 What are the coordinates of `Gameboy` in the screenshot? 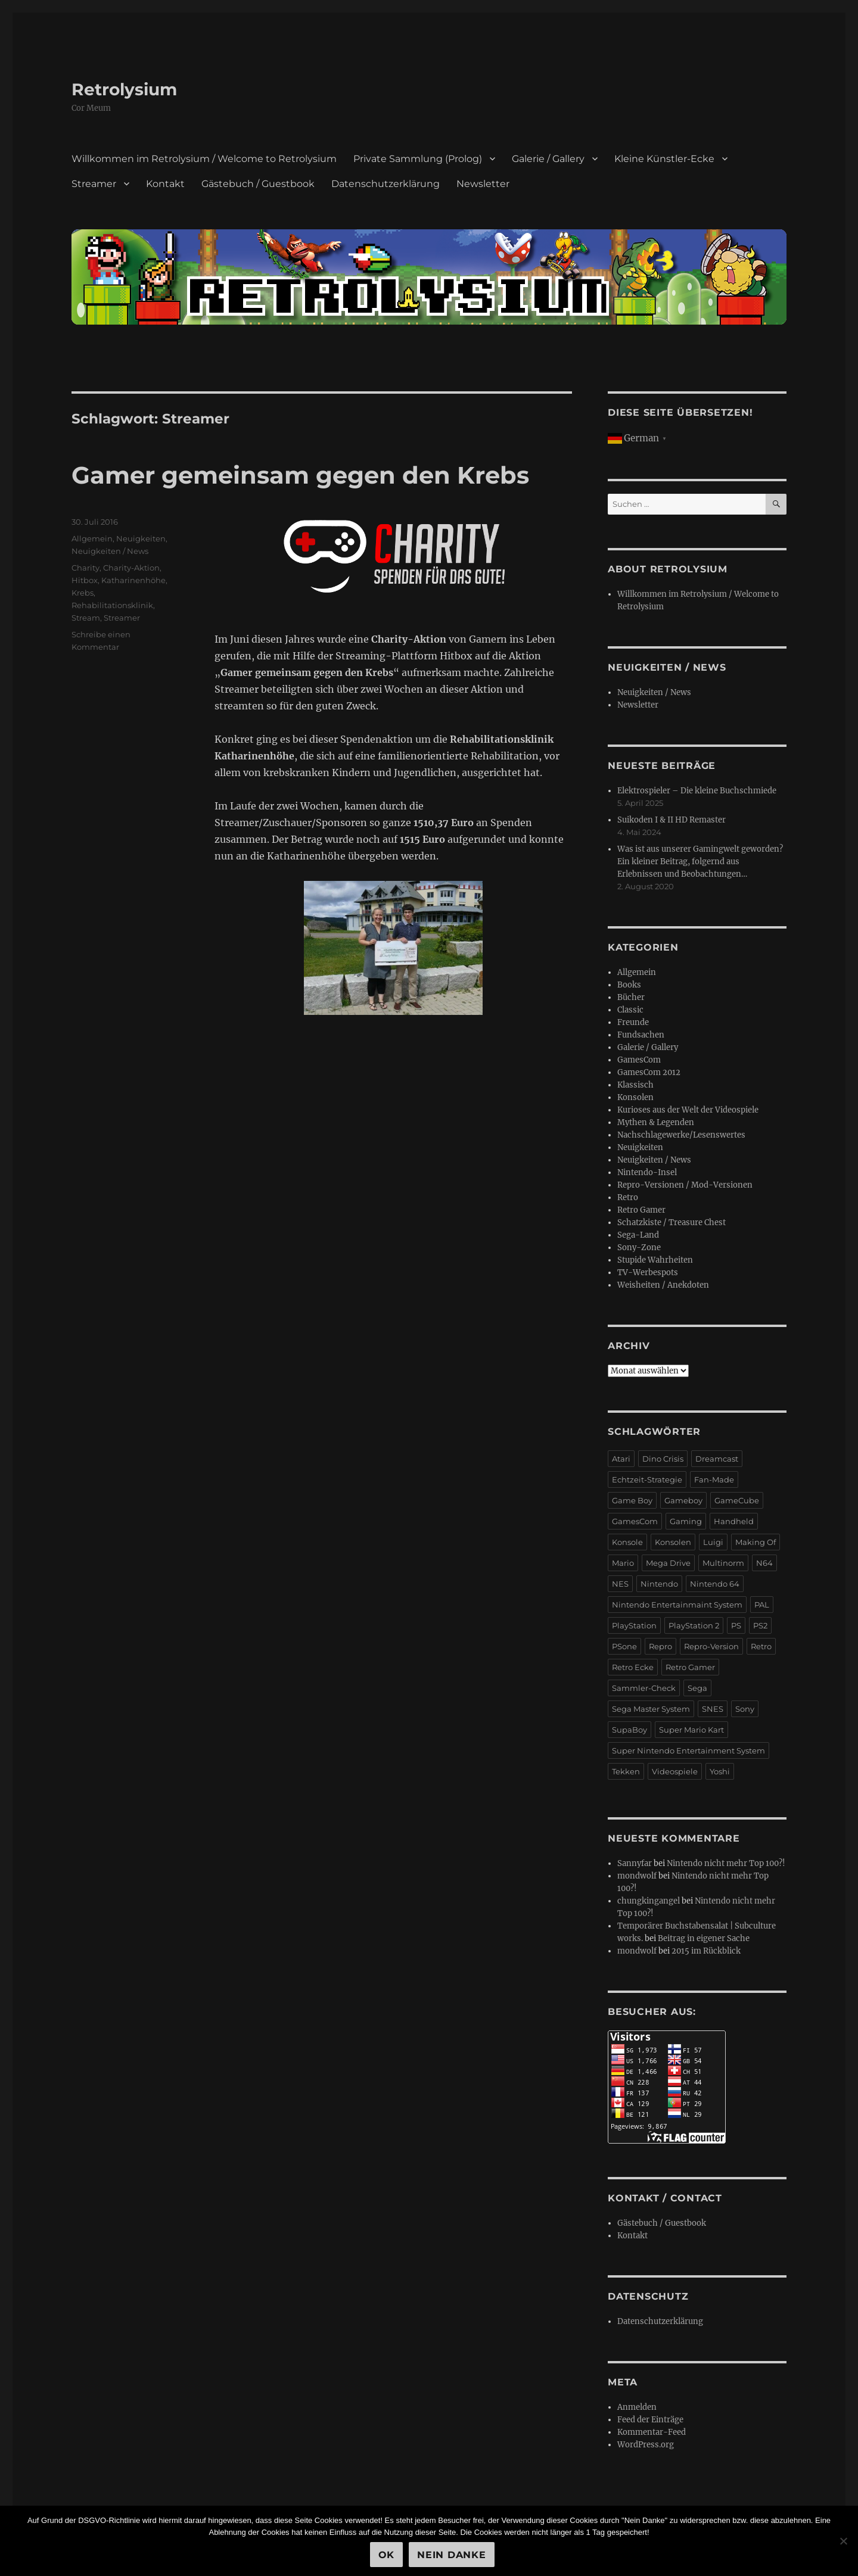 It's located at (683, 1500).